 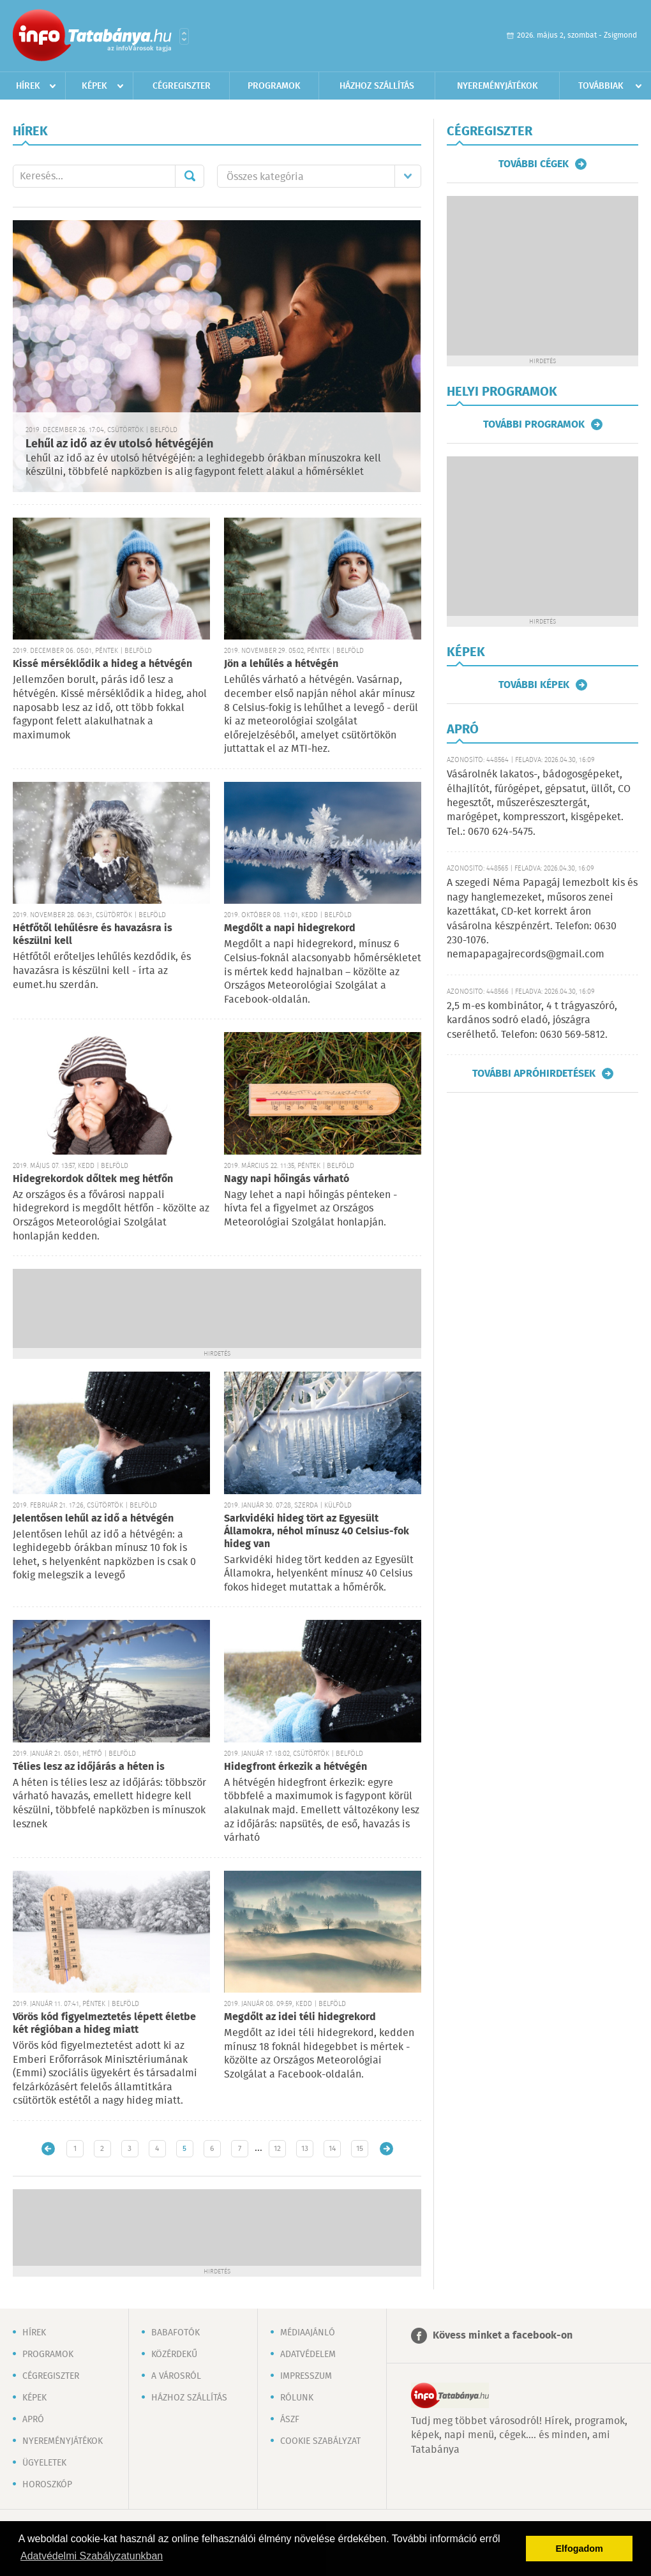 I want to click on Sarkvidéki hideg tört az Egyesült Államokra, néhol mínusz 40 Celsius-fok hideg van, so click(x=316, y=1531).